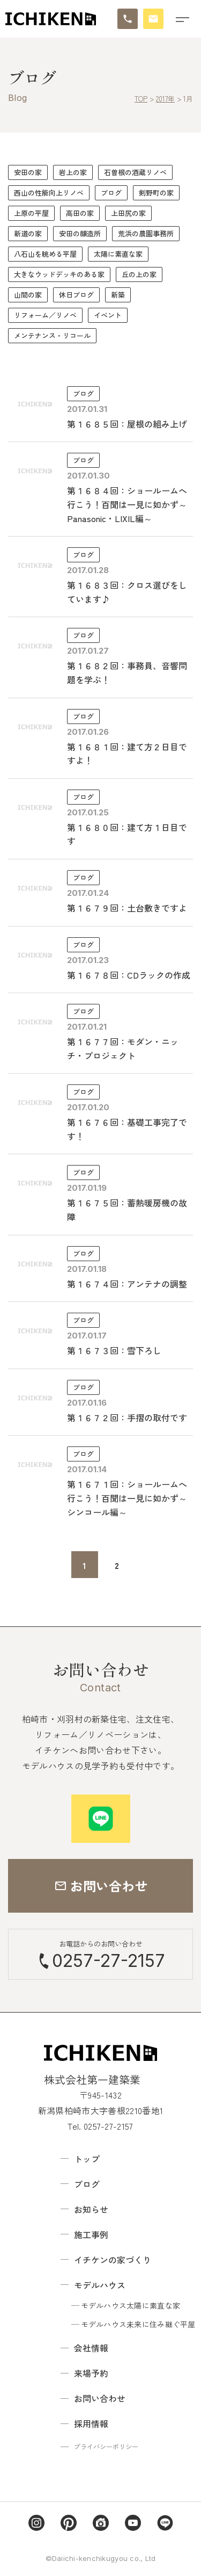 The image size is (201, 2576). I want to click on 大きなウッドデッキのある家, so click(59, 274).